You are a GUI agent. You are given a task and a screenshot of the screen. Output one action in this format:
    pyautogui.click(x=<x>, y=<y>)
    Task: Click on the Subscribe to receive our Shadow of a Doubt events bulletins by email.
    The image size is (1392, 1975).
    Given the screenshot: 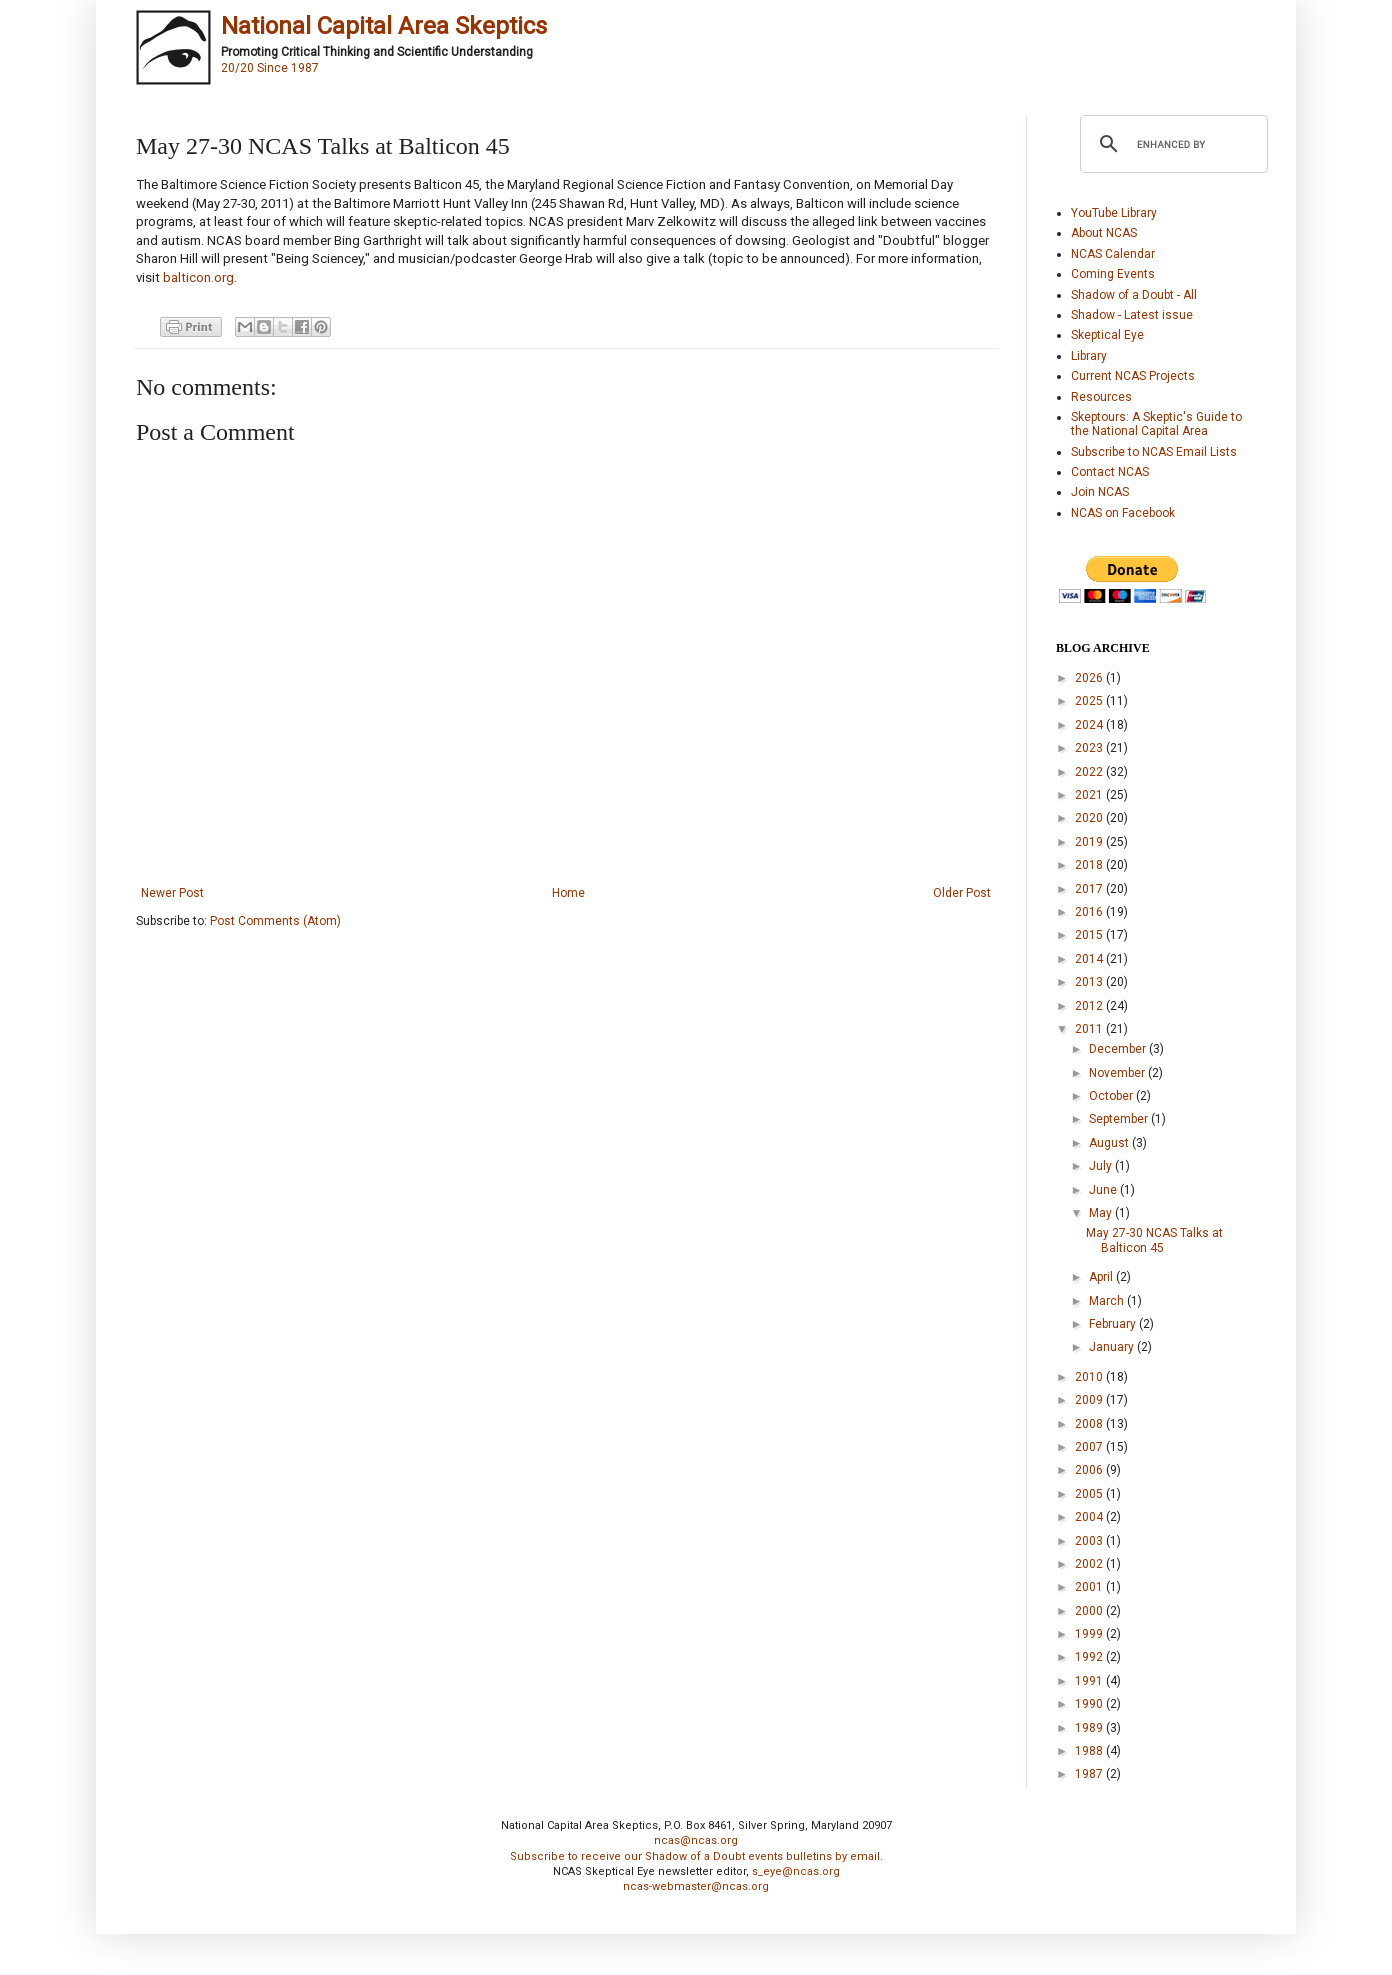 What is the action you would take?
    pyautogui.click(x=696, y=1856)
    